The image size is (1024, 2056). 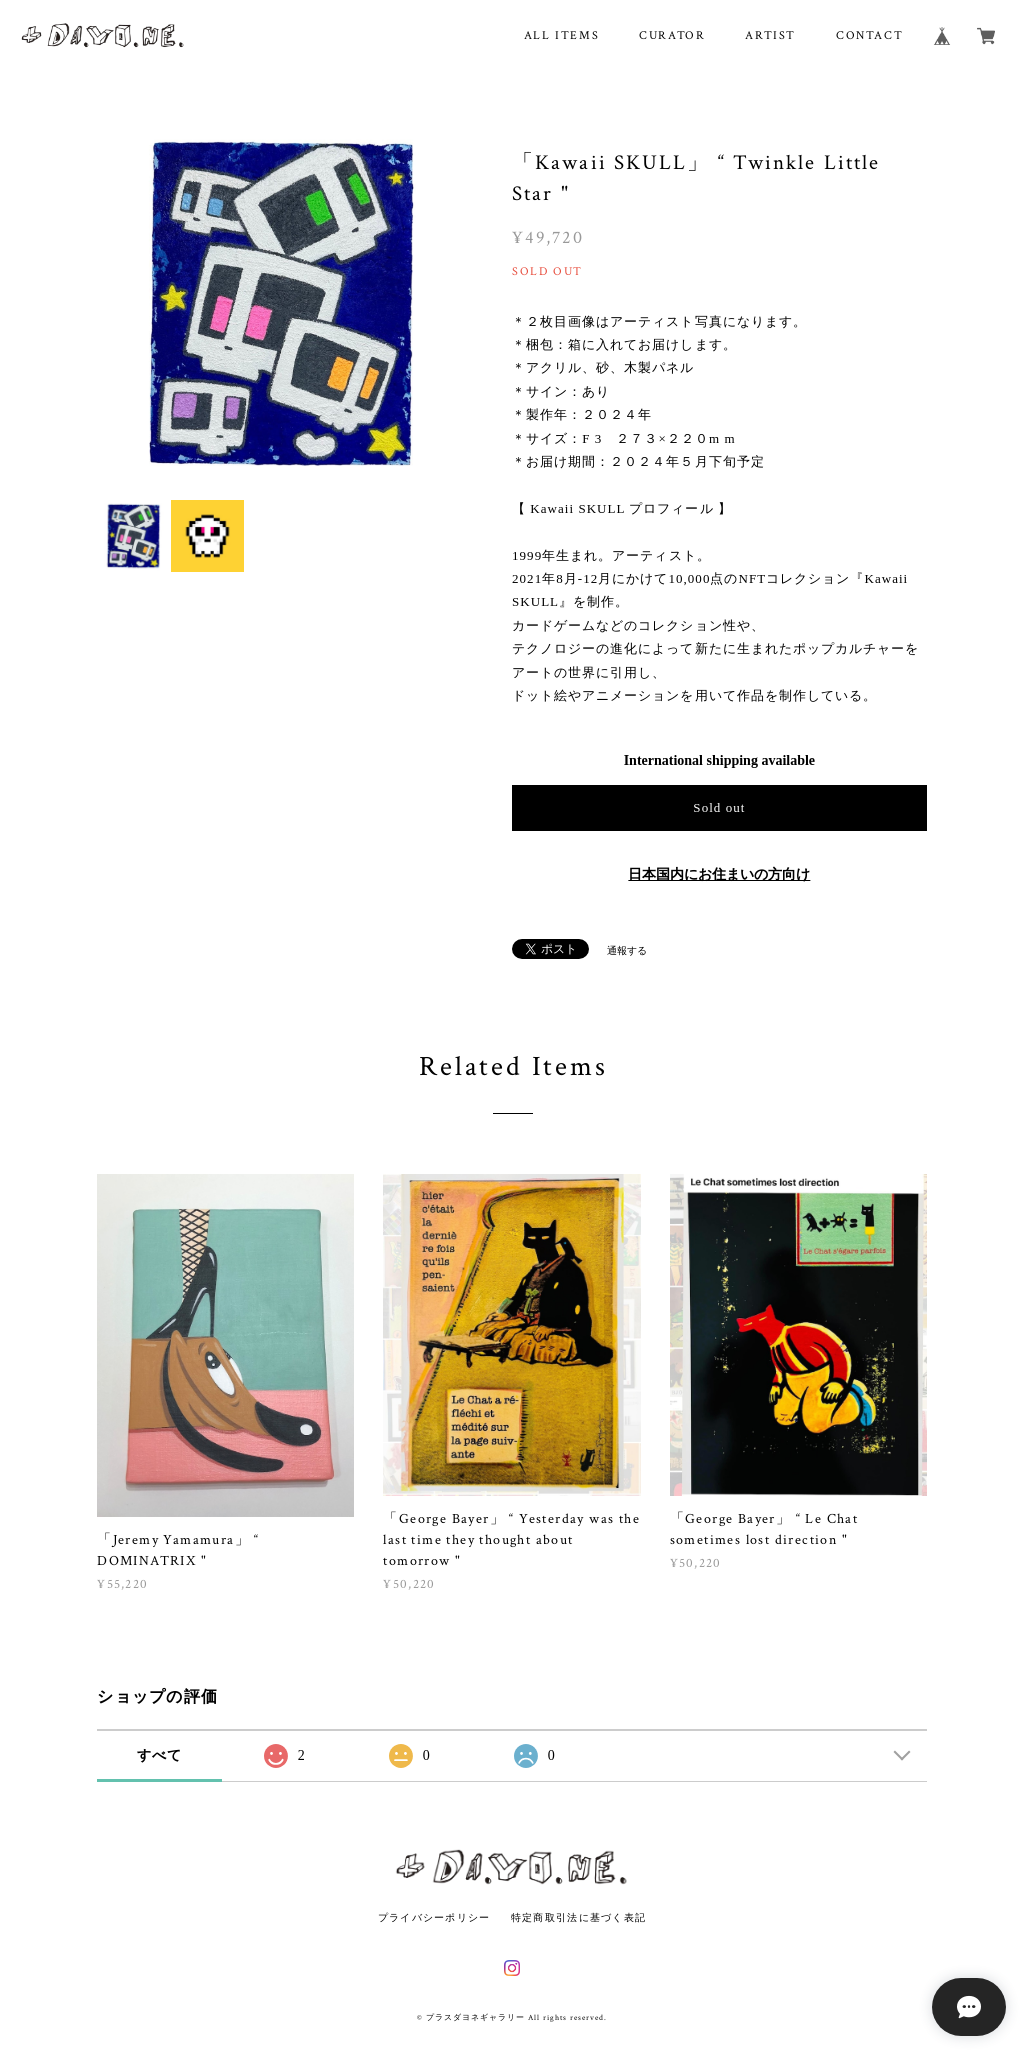 What do you see at coordinates (627, 950) in the screenshot?
I see `通報する` at bounding box center [627, 950].